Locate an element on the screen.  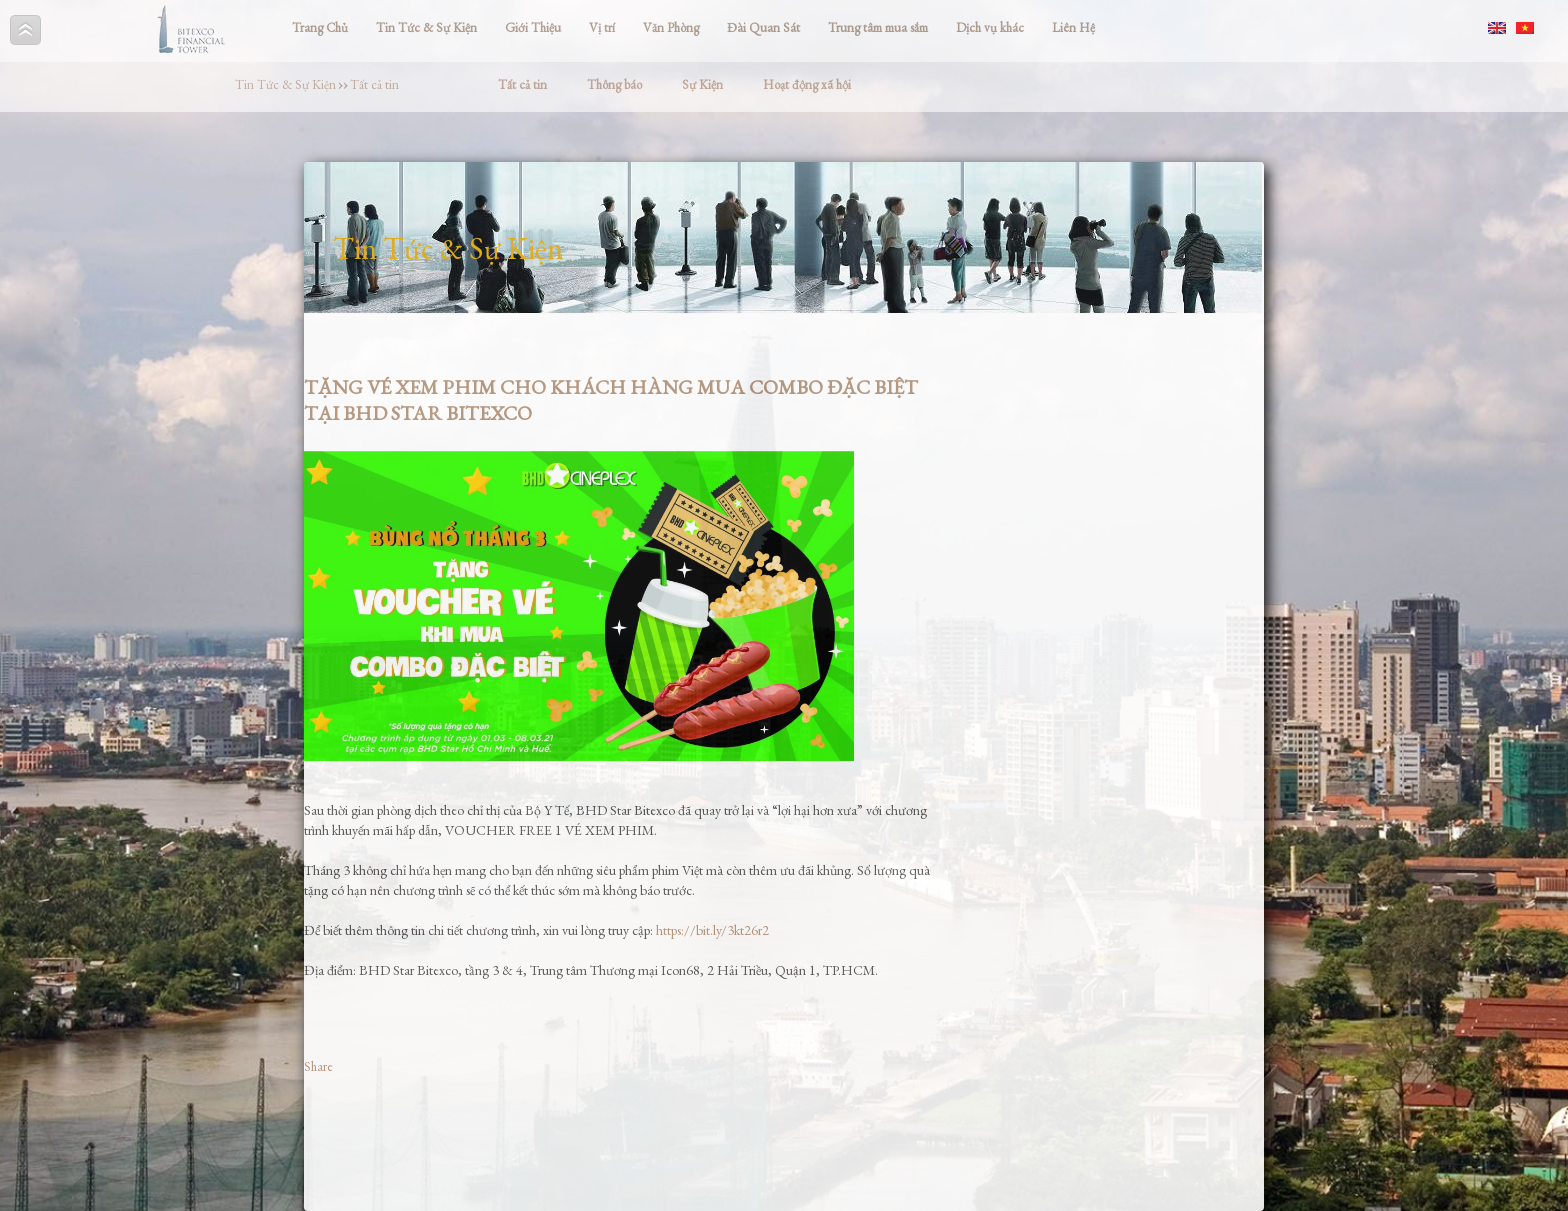
Sự Kiện is located at coordinates (702, 84).